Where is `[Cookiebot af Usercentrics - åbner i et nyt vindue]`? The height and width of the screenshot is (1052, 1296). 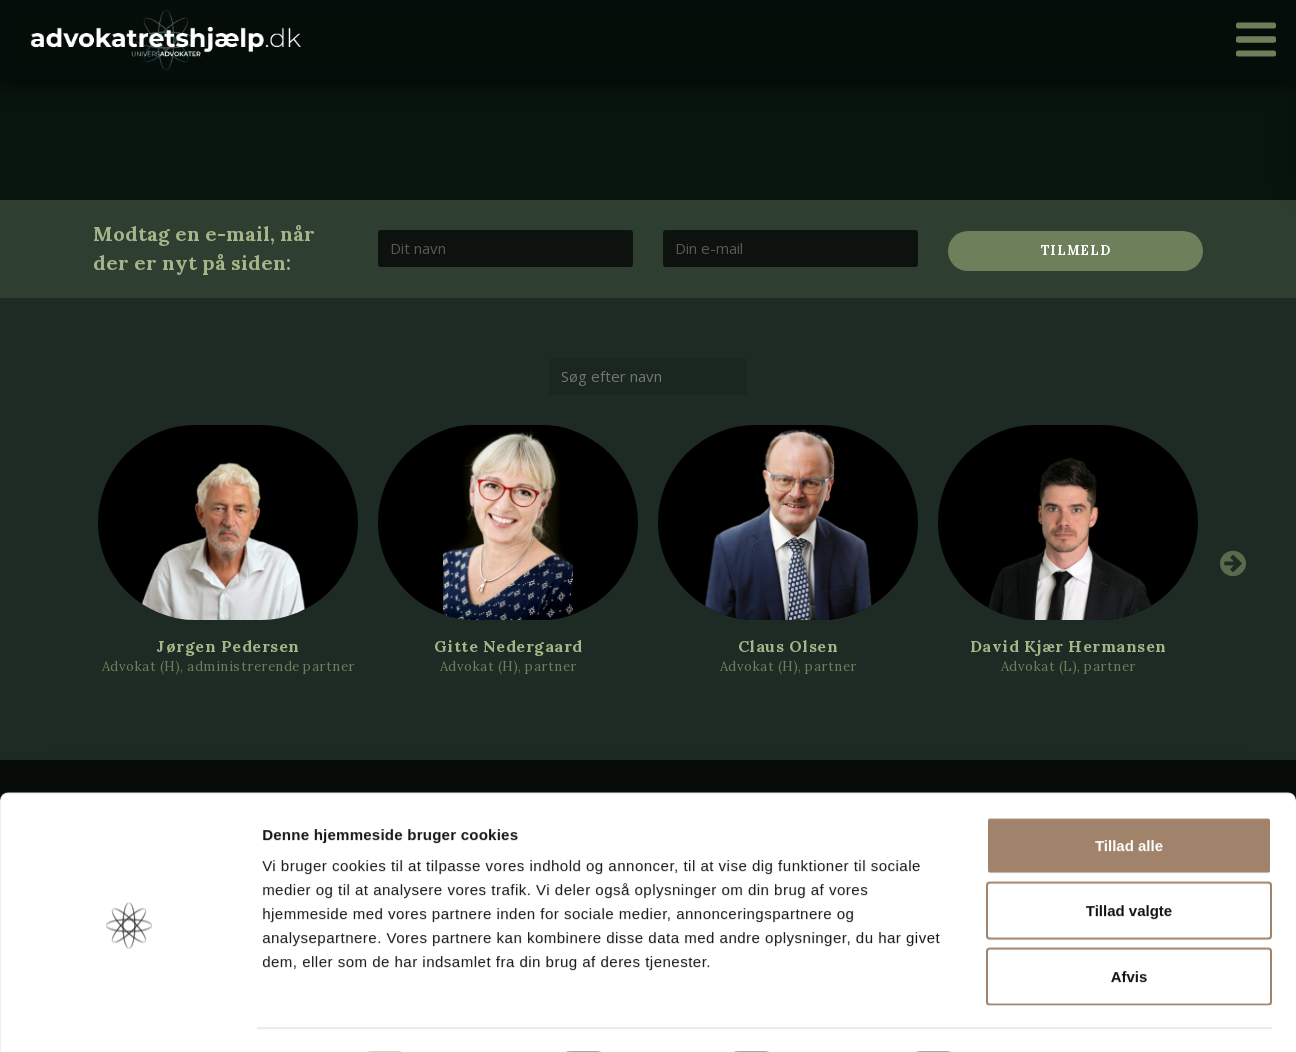 [Cookiebot af Usercentrics - åbner i et nyt vindue] is located at coordinates (129, 1013).